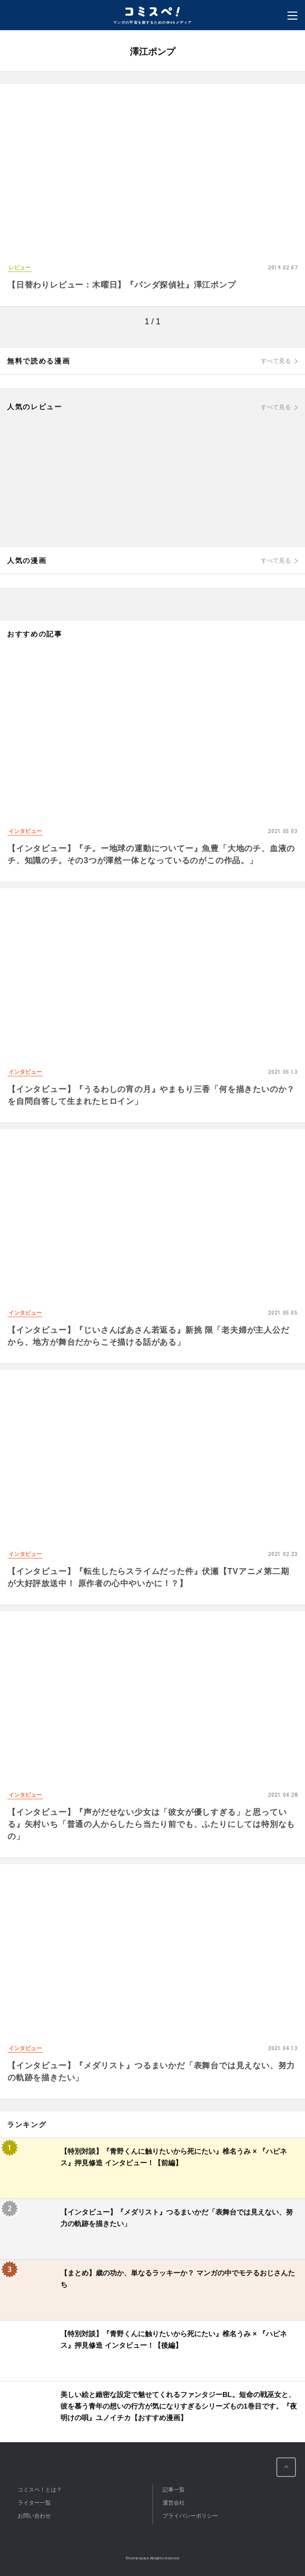 This screenshot has height=2576, width=305. I want to click on 記事一覧, so click(174, 2490).